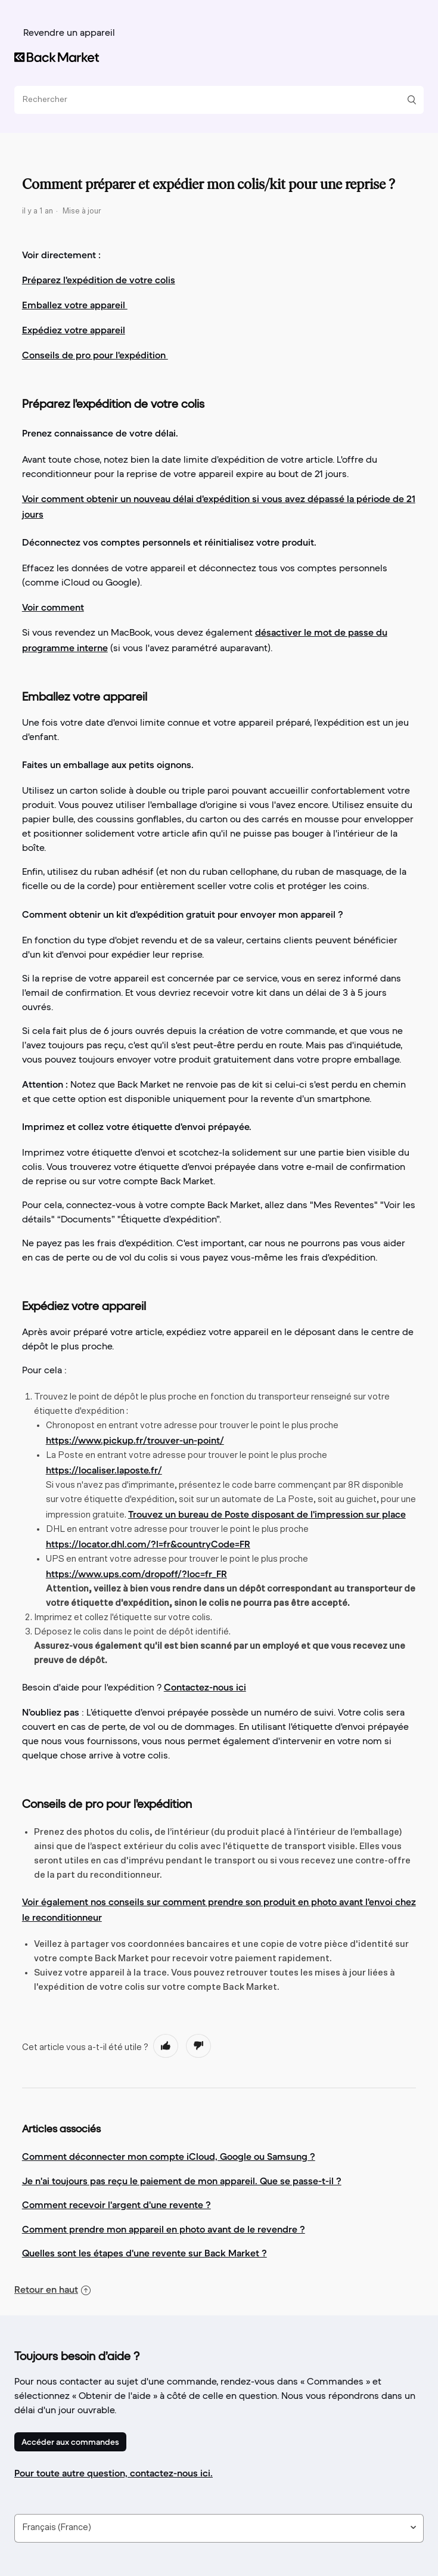  What do you see at coordinates (214, 100) in the screenshot?
I see `[Rechercher]` at bounding box center [214, 100].